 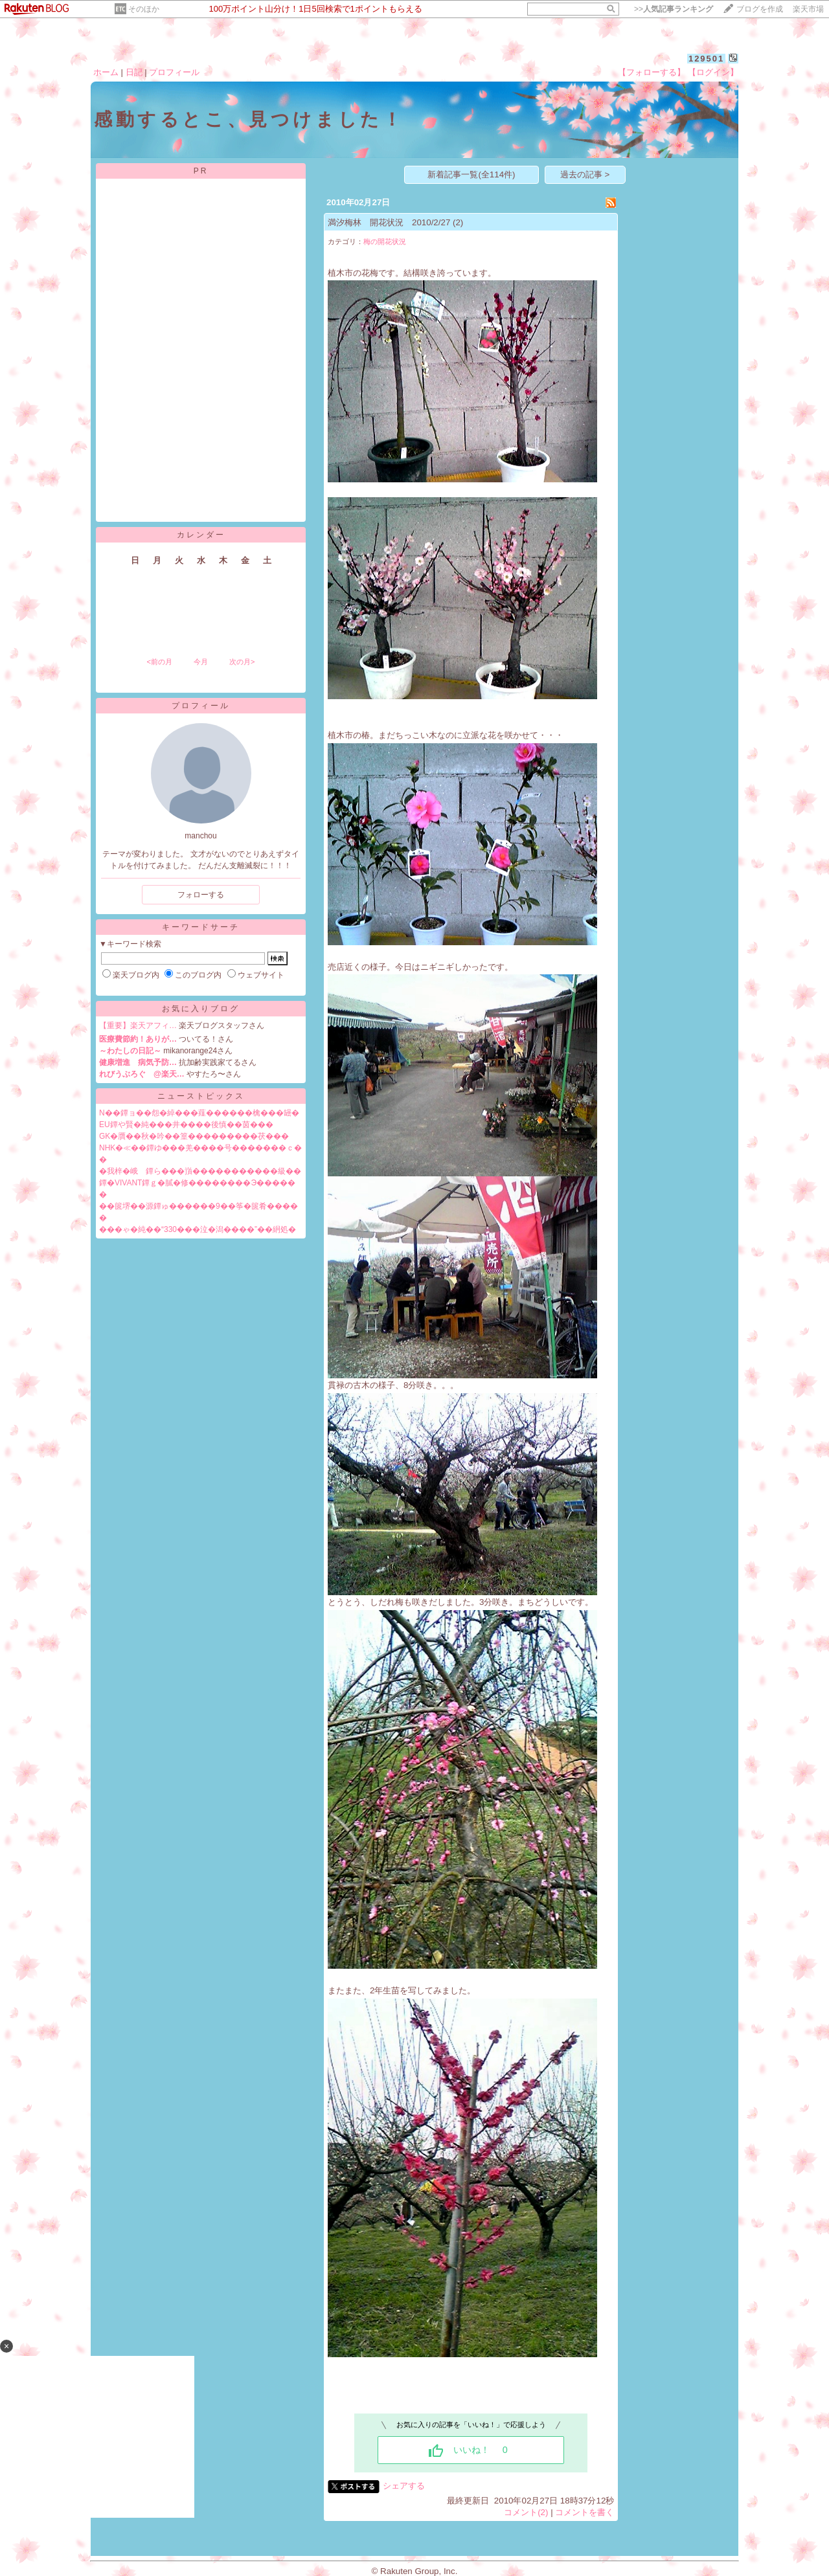 I want to click on プロフィール, so click(x=174, y=72).